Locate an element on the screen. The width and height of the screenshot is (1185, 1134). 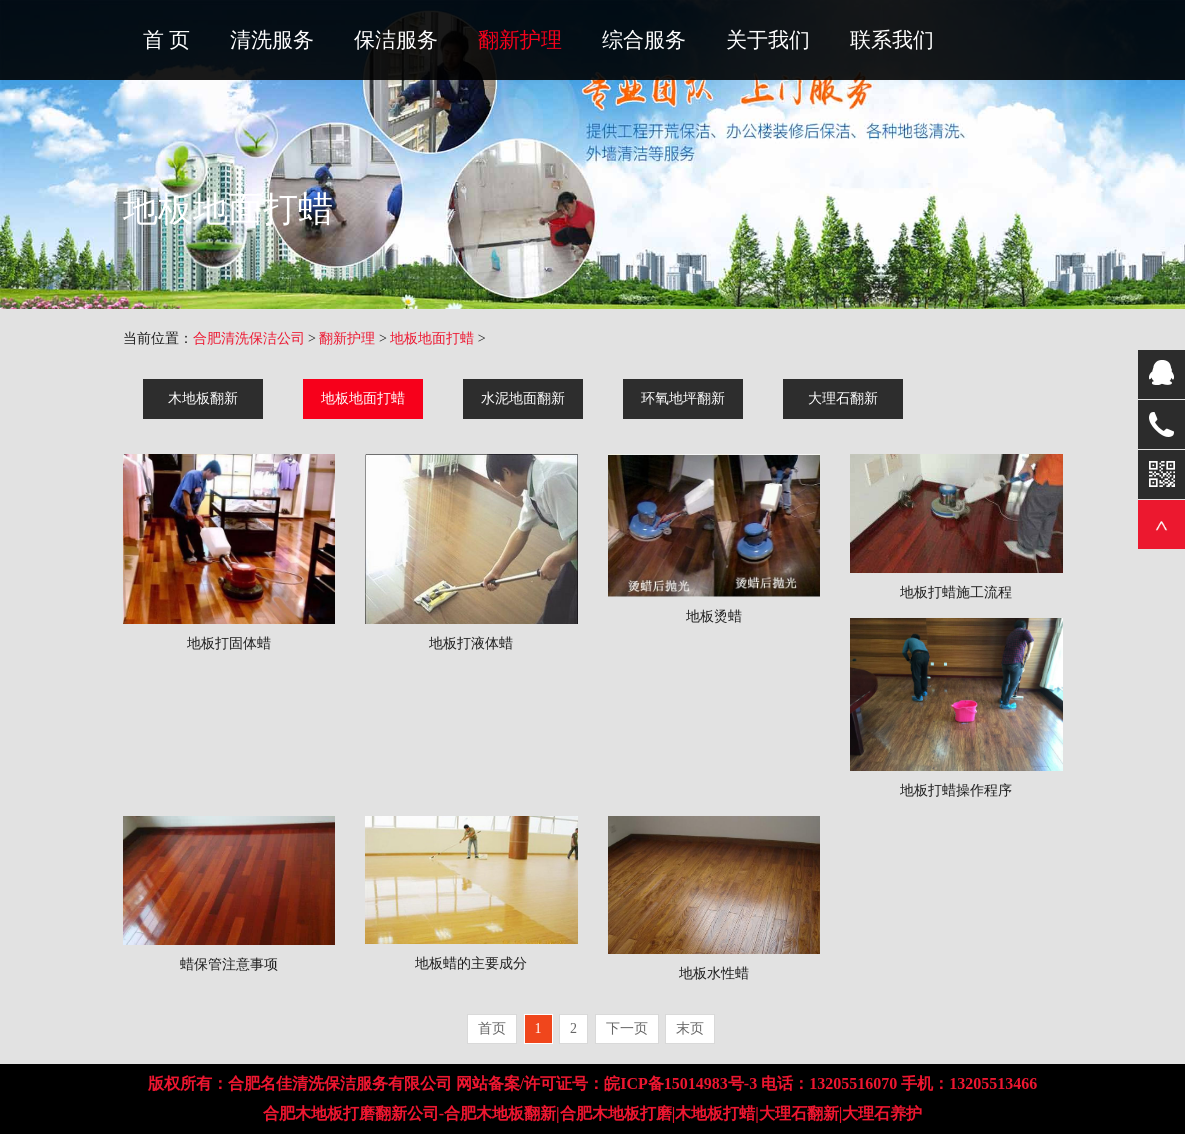
合肥清洗保洁公司 is located at coordinates (249, 338).